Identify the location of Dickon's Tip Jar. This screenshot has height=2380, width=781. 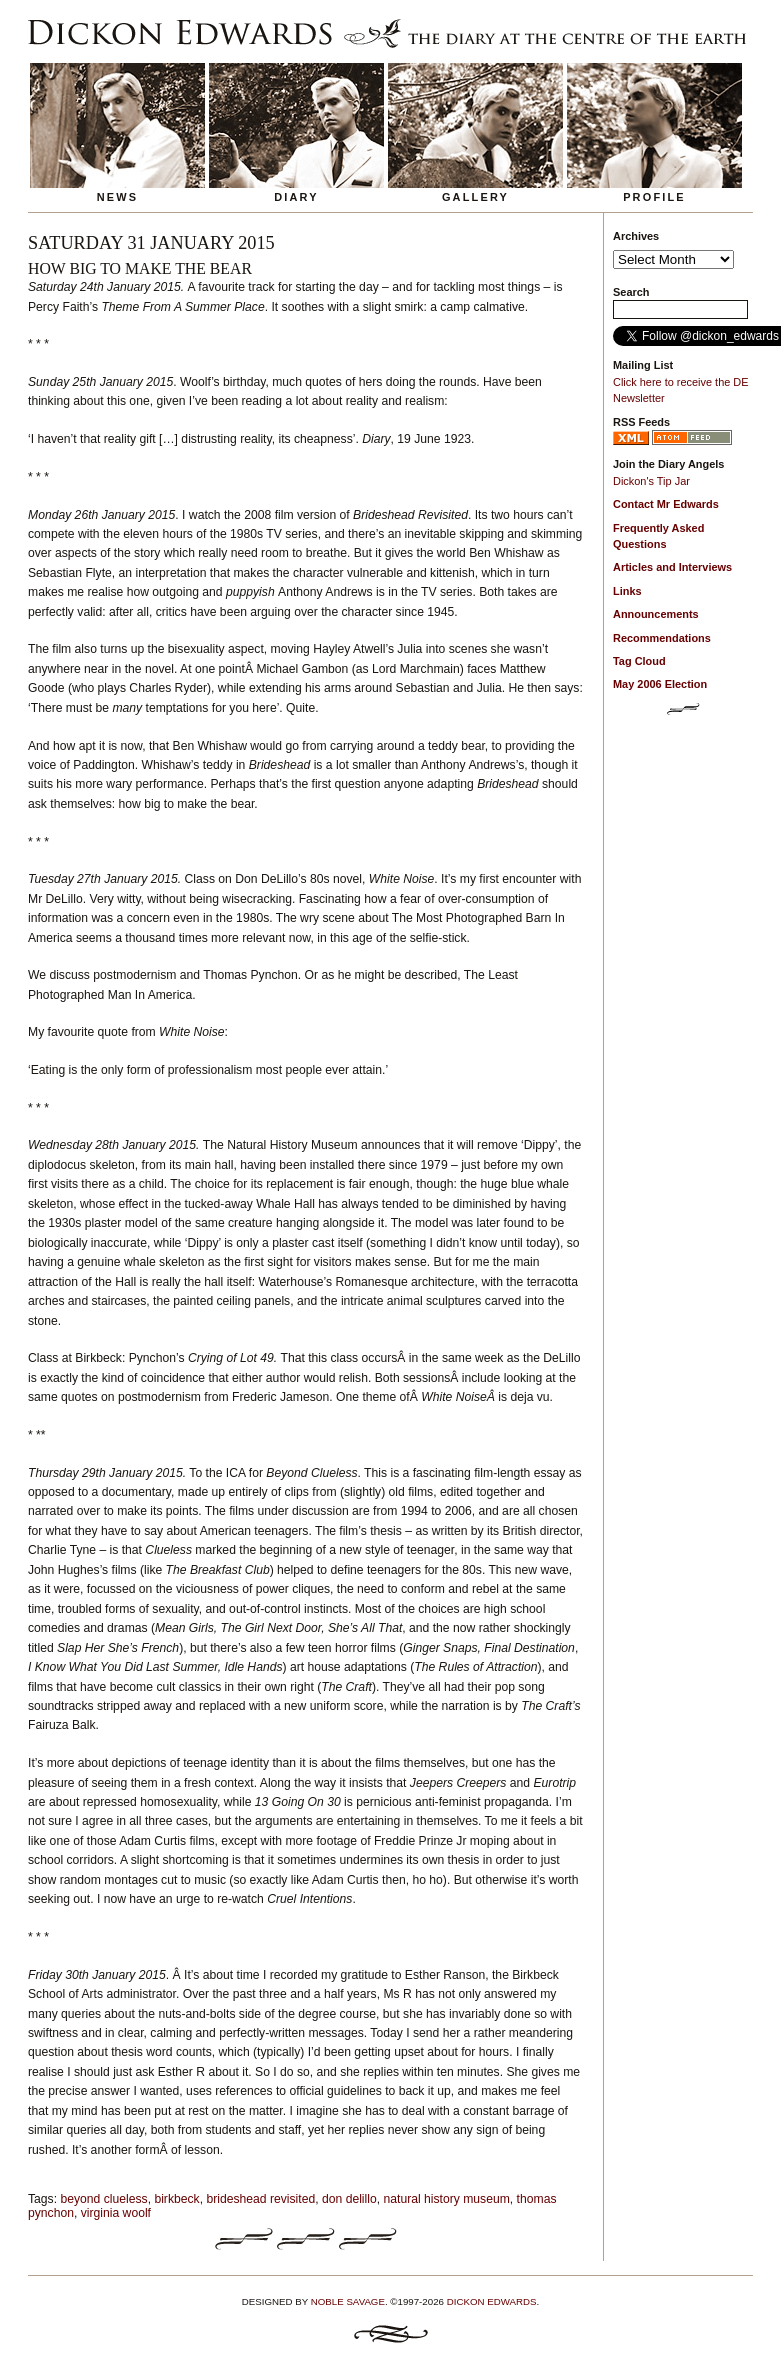
(651, 481).